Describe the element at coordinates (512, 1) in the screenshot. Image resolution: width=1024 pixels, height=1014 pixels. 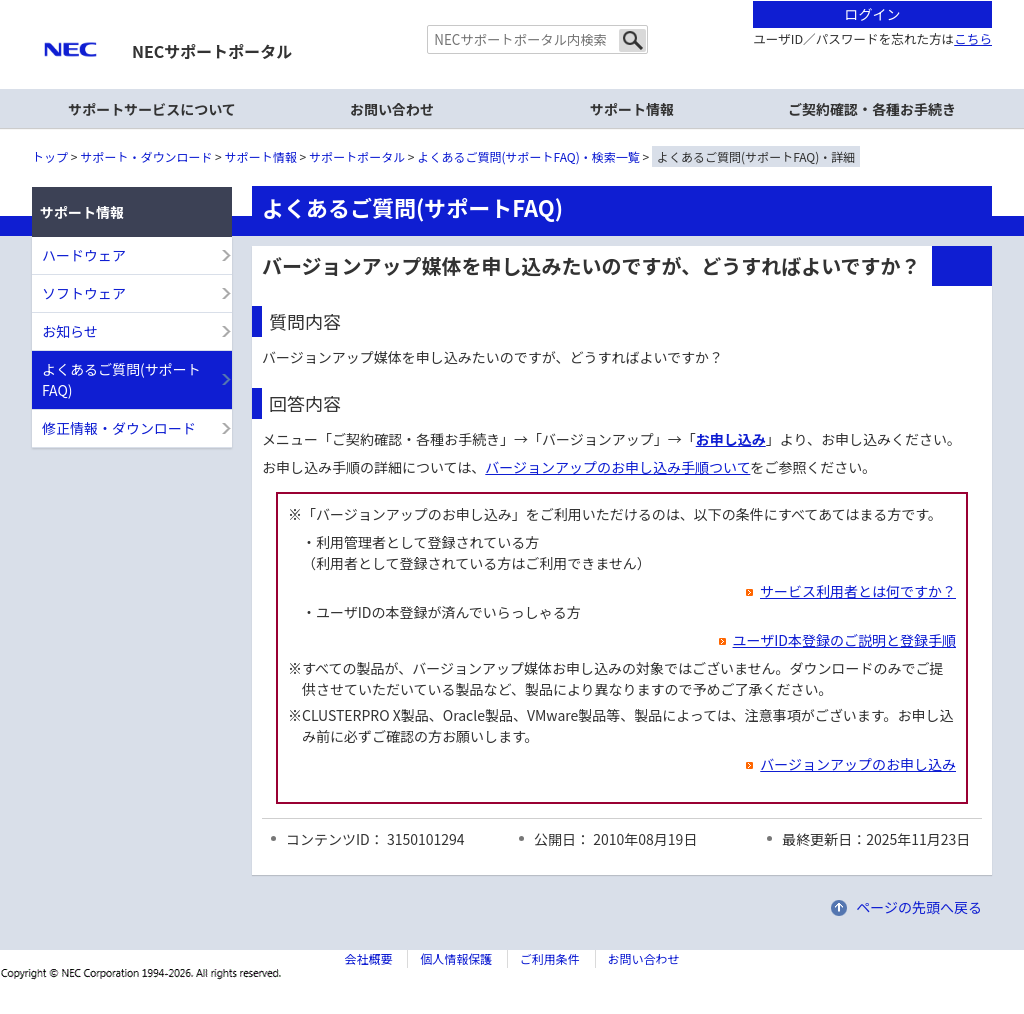
I see `本文へジャンプする。` at that location.